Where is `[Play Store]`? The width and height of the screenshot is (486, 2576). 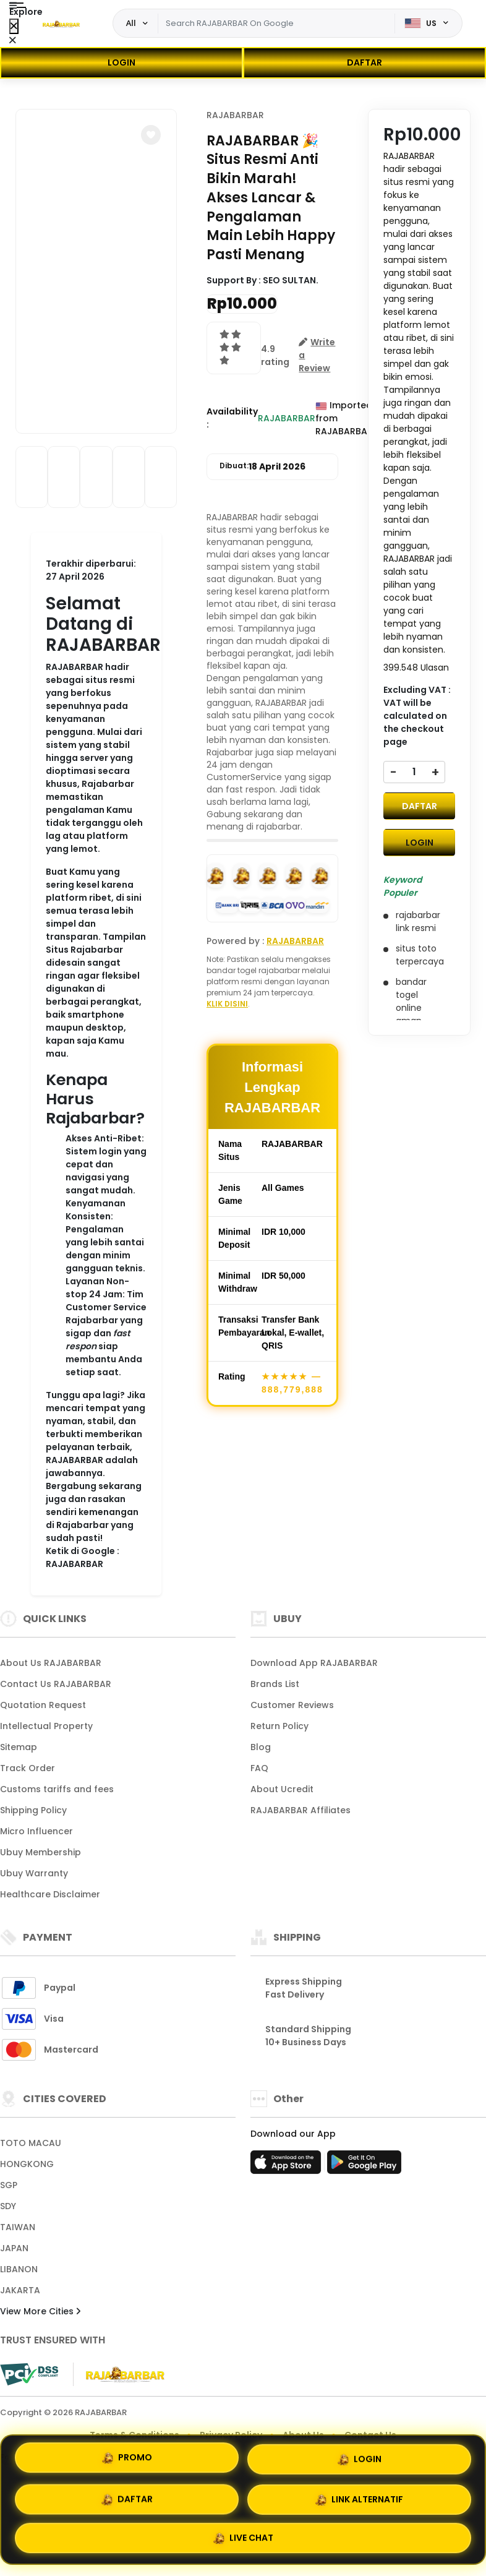 [Play Store] is located at coordinates (364, 2165).